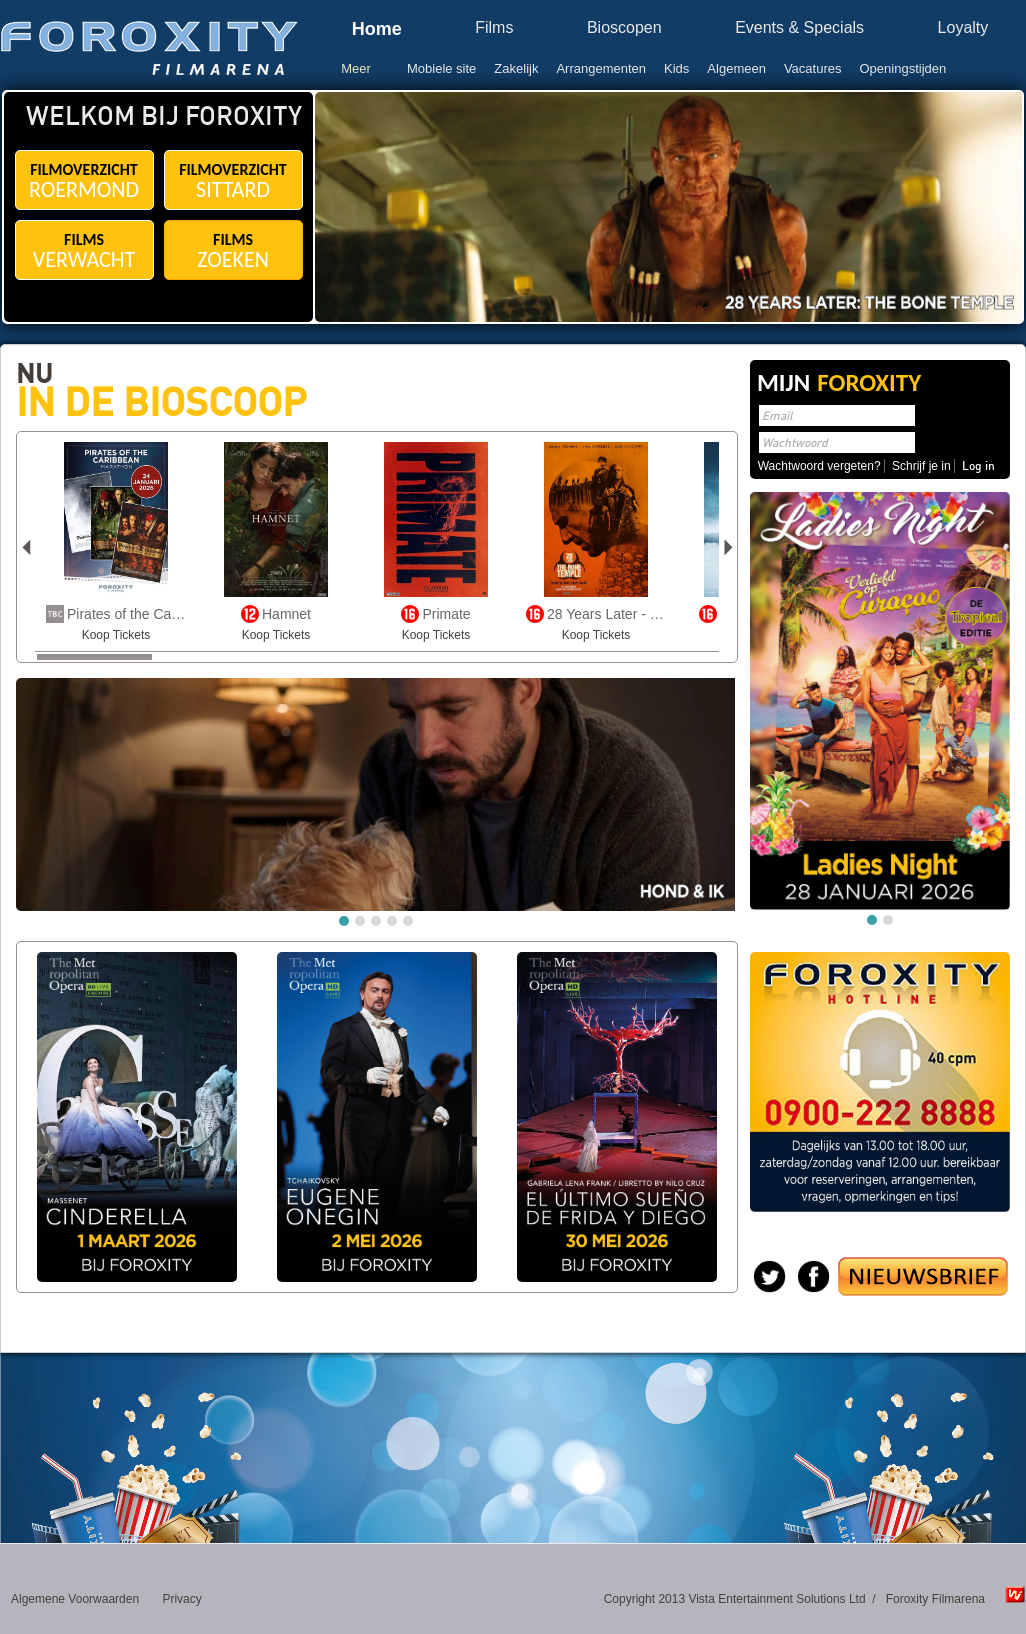 The height and width of the screenshot is (1634, 1026). What do you see at coordinates (819, 466) in the screenshot?
I see `Wachtwoord vergeten?` at bounding box center [819, 466].